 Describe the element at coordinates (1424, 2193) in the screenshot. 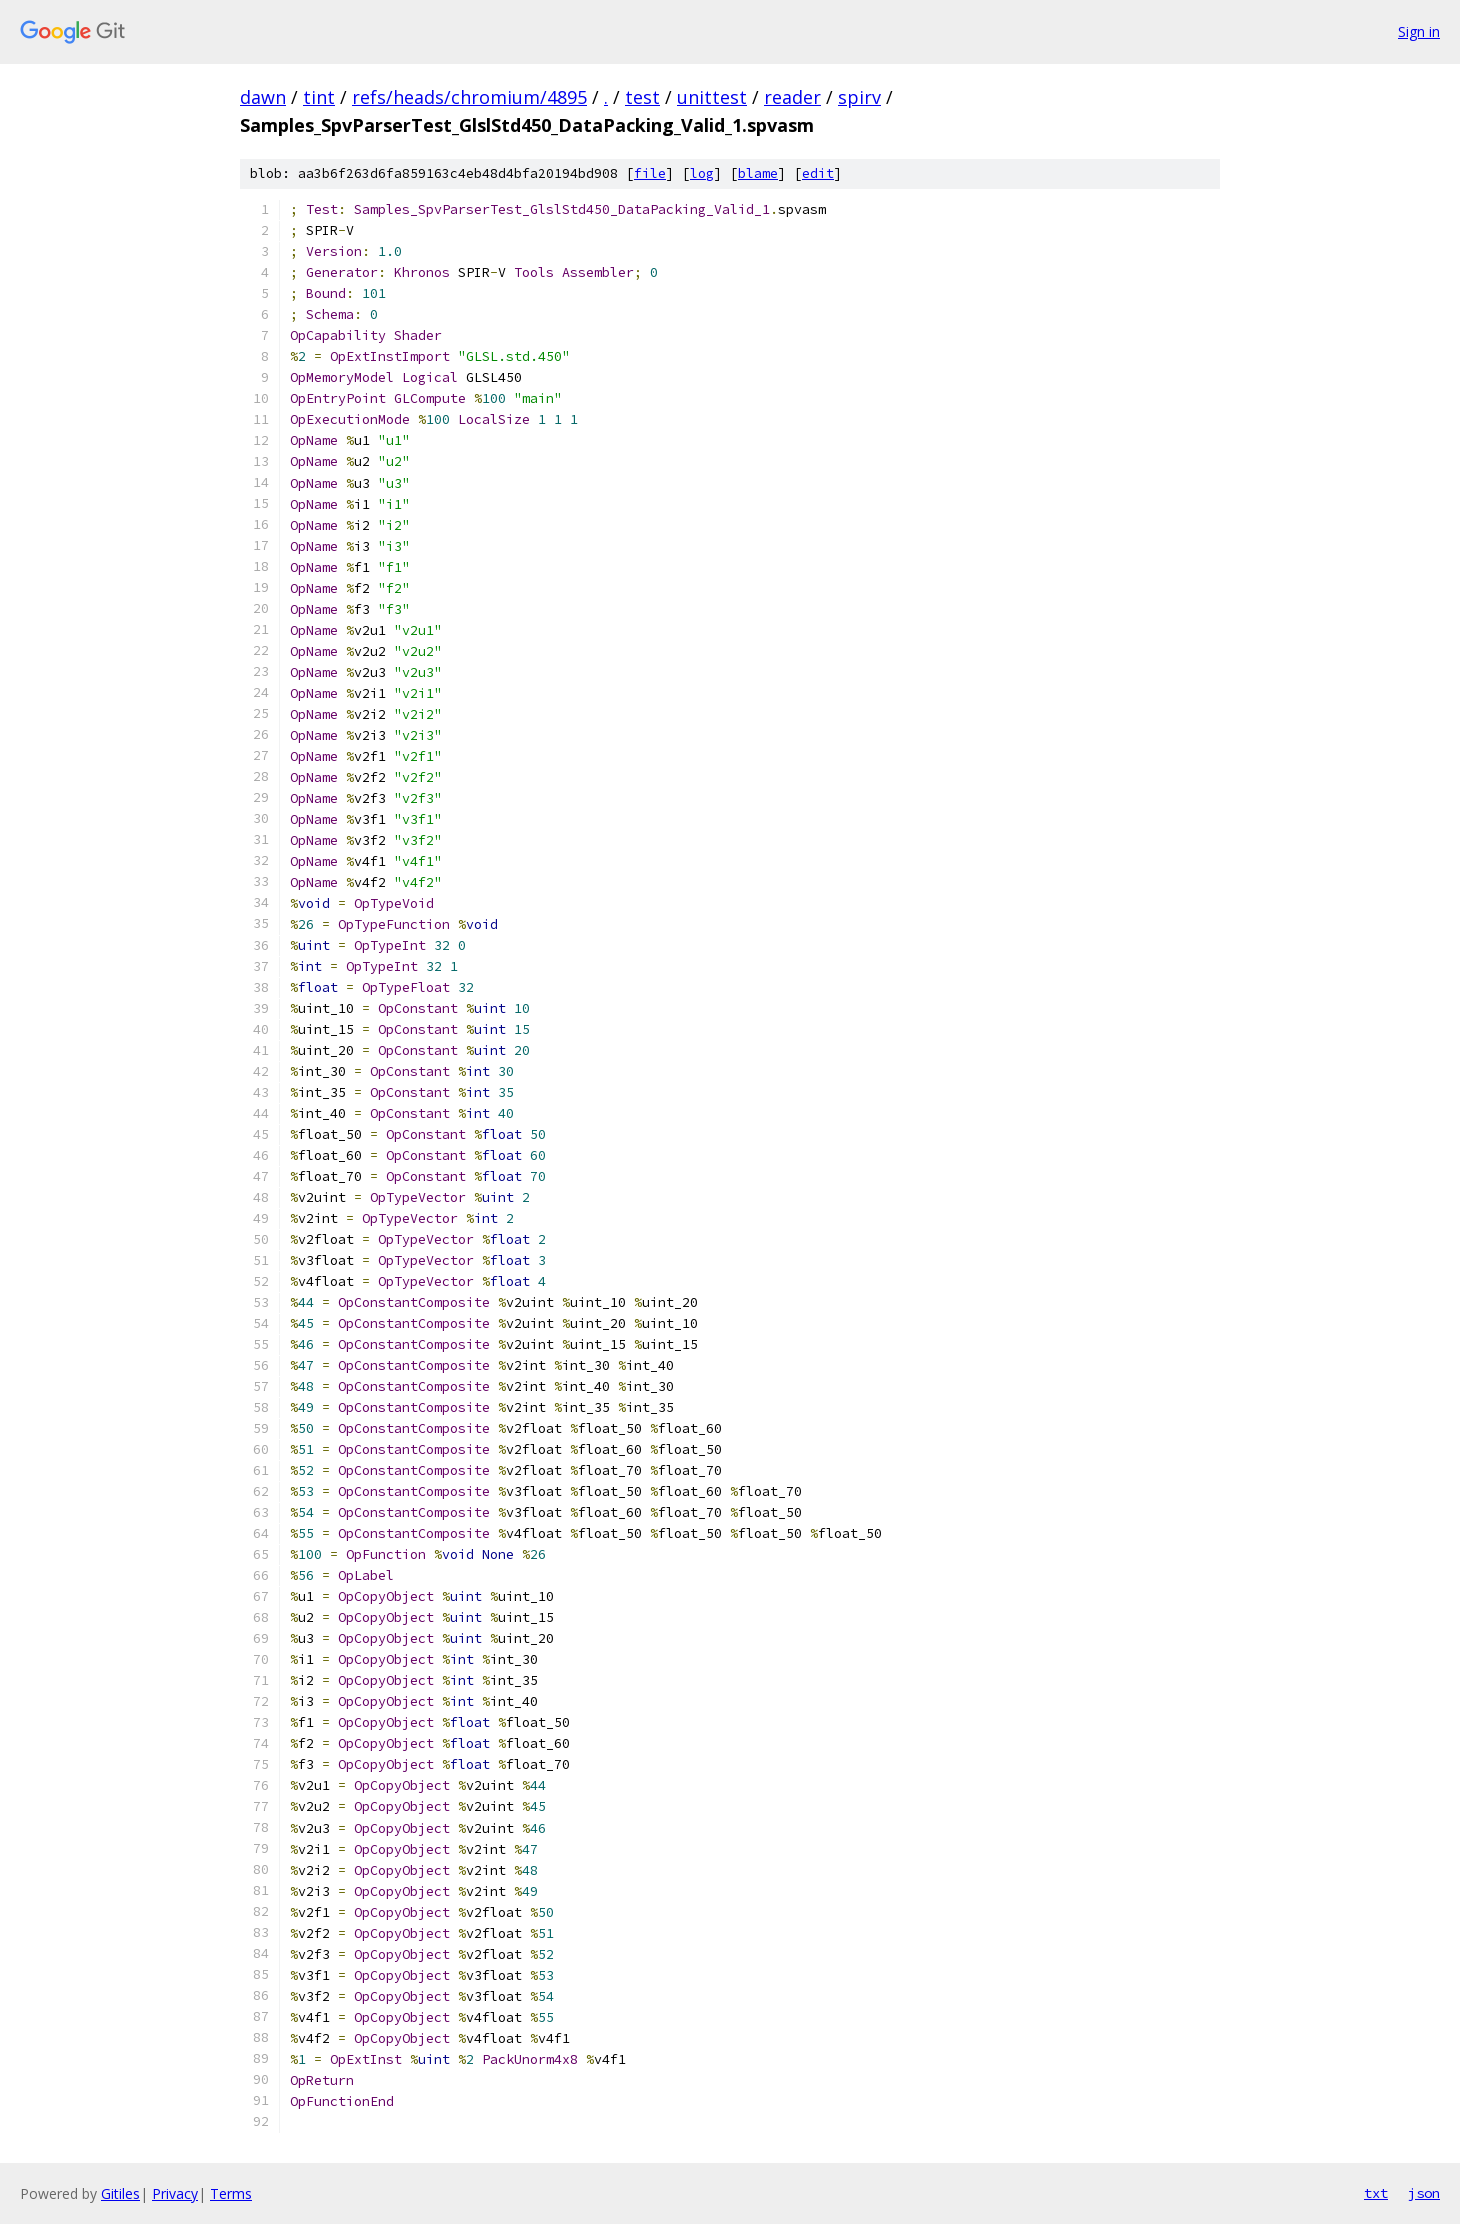

I see `json` at that location.